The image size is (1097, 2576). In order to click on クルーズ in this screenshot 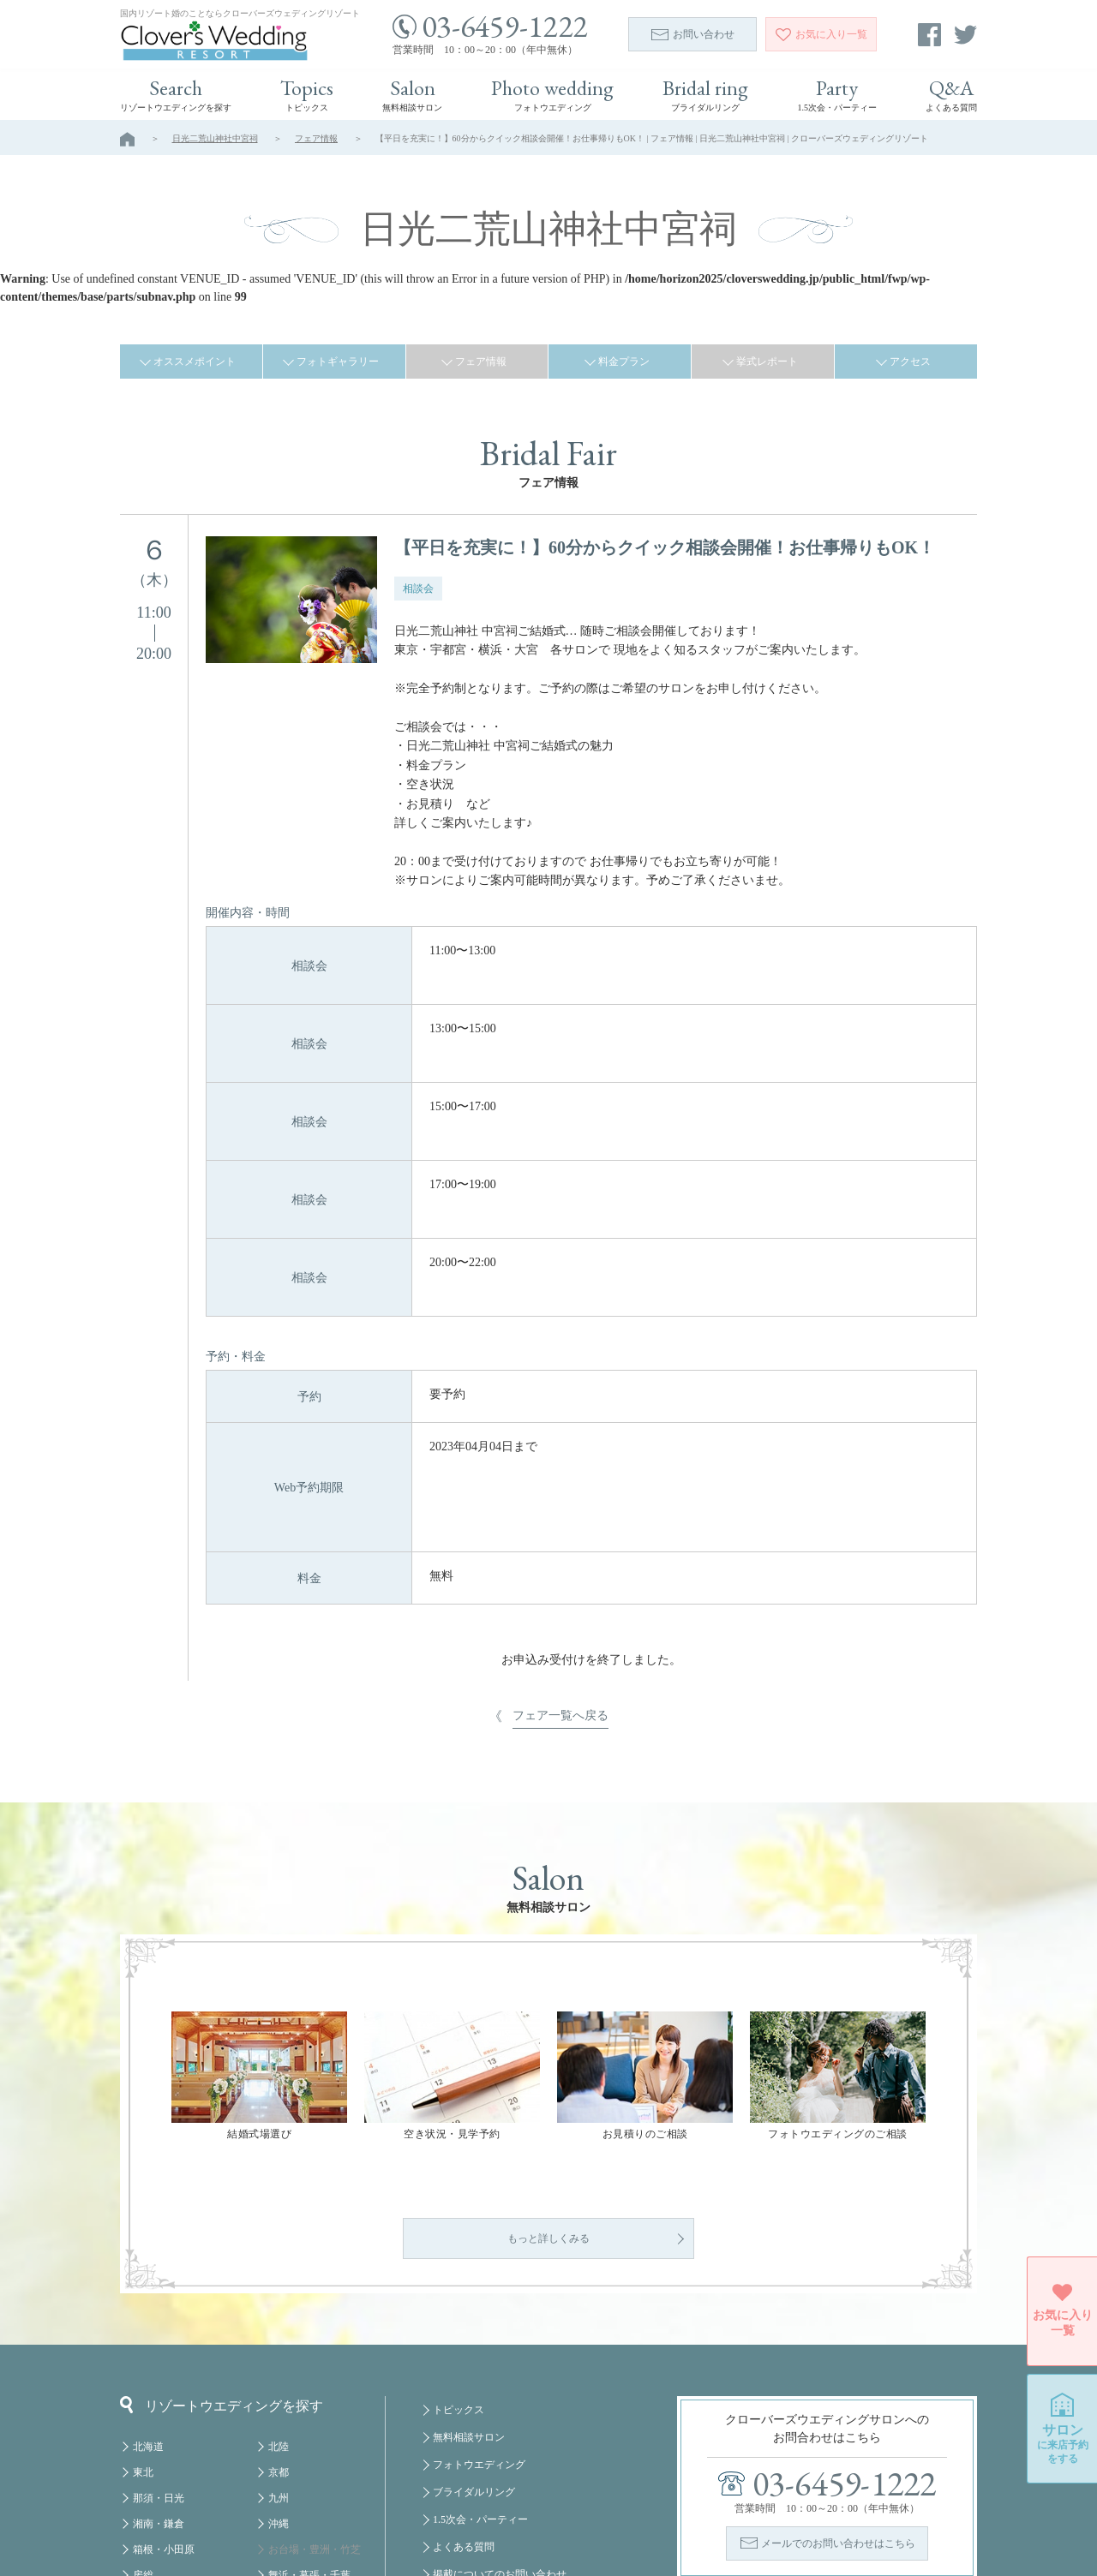, I will do `click(288, 2513)`.